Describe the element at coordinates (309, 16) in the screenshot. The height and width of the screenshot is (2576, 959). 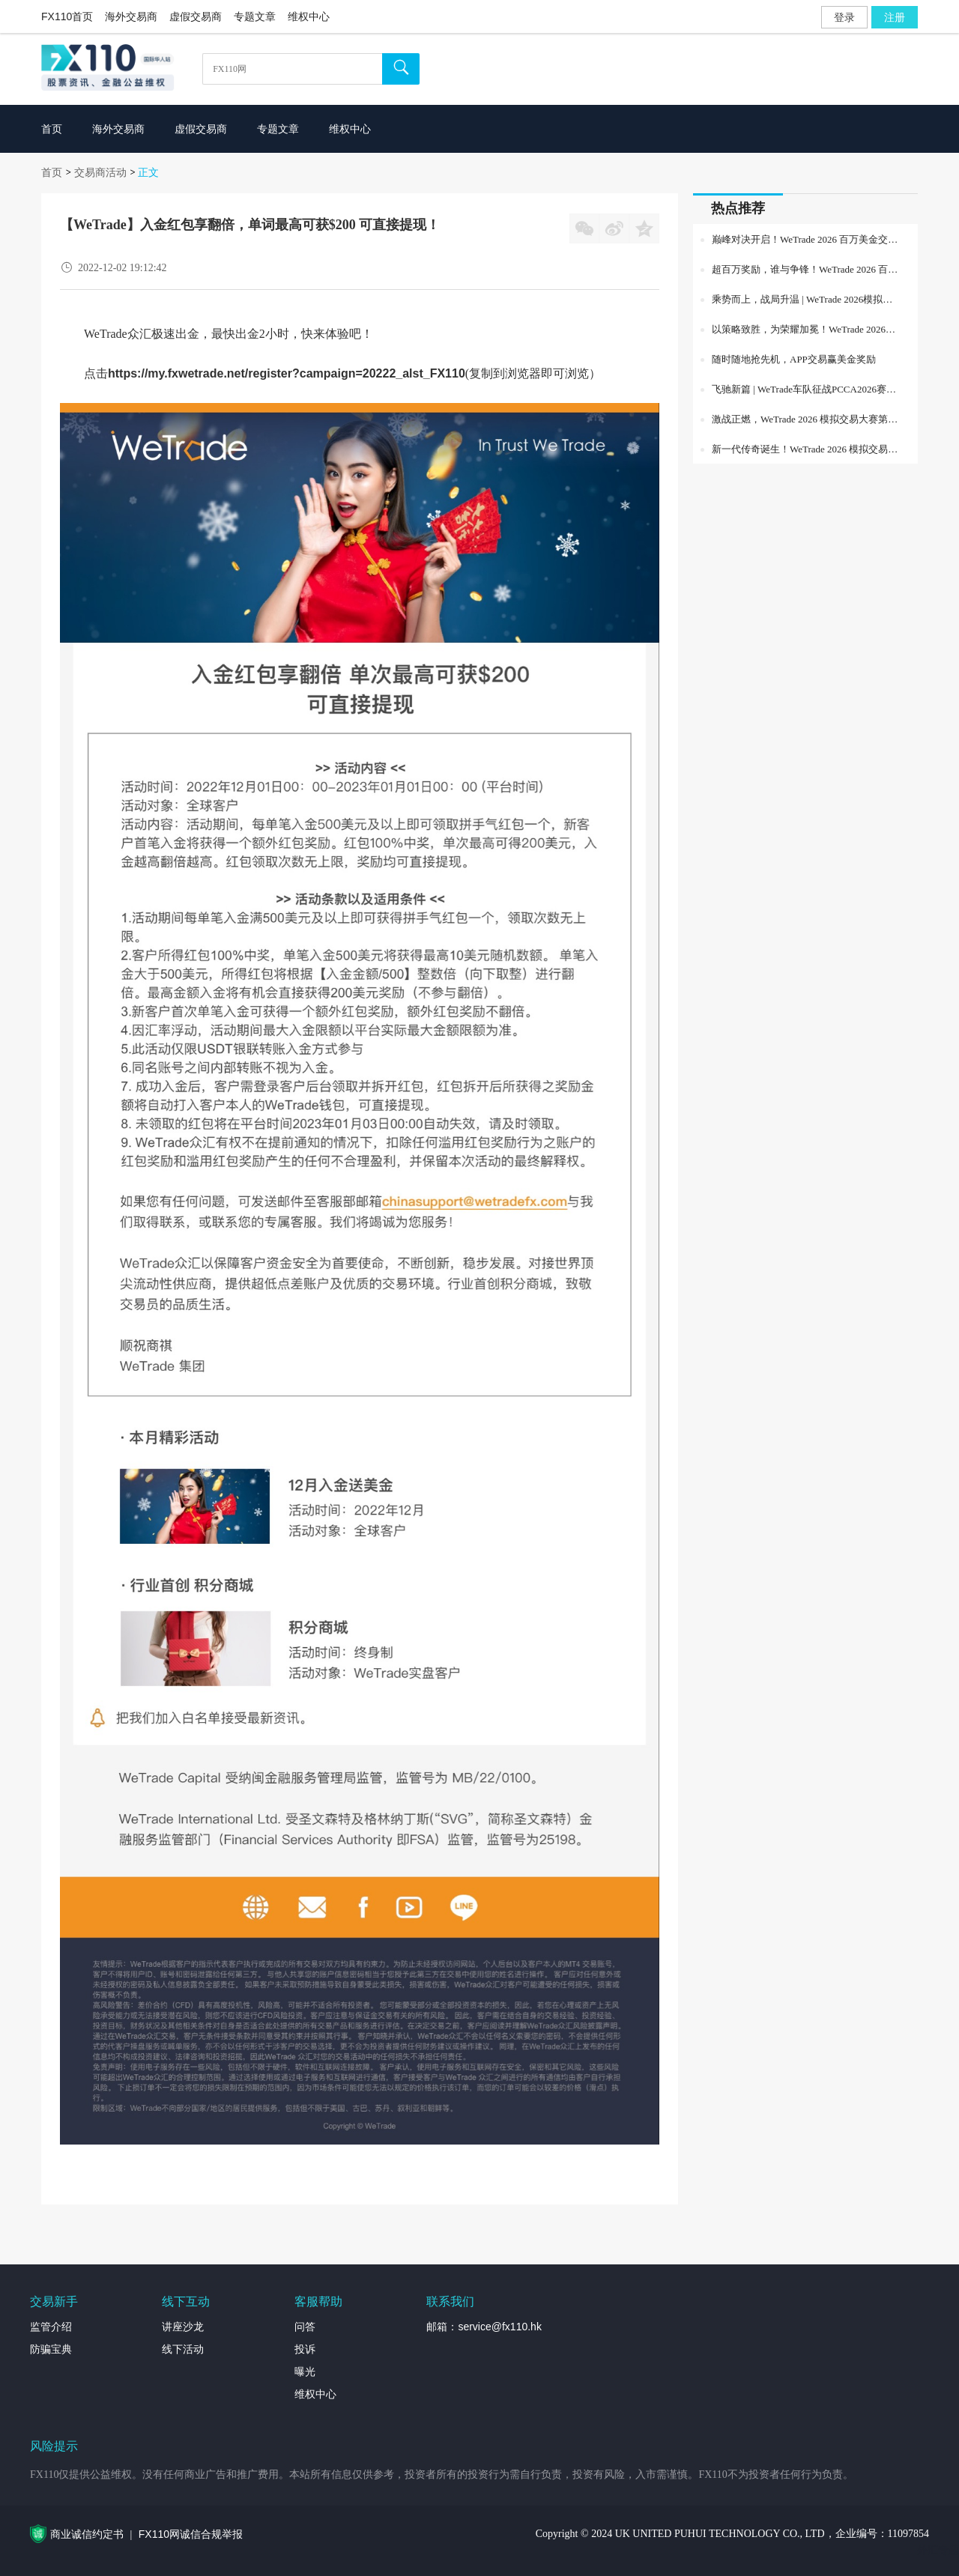
I see `维权中心` at that location.